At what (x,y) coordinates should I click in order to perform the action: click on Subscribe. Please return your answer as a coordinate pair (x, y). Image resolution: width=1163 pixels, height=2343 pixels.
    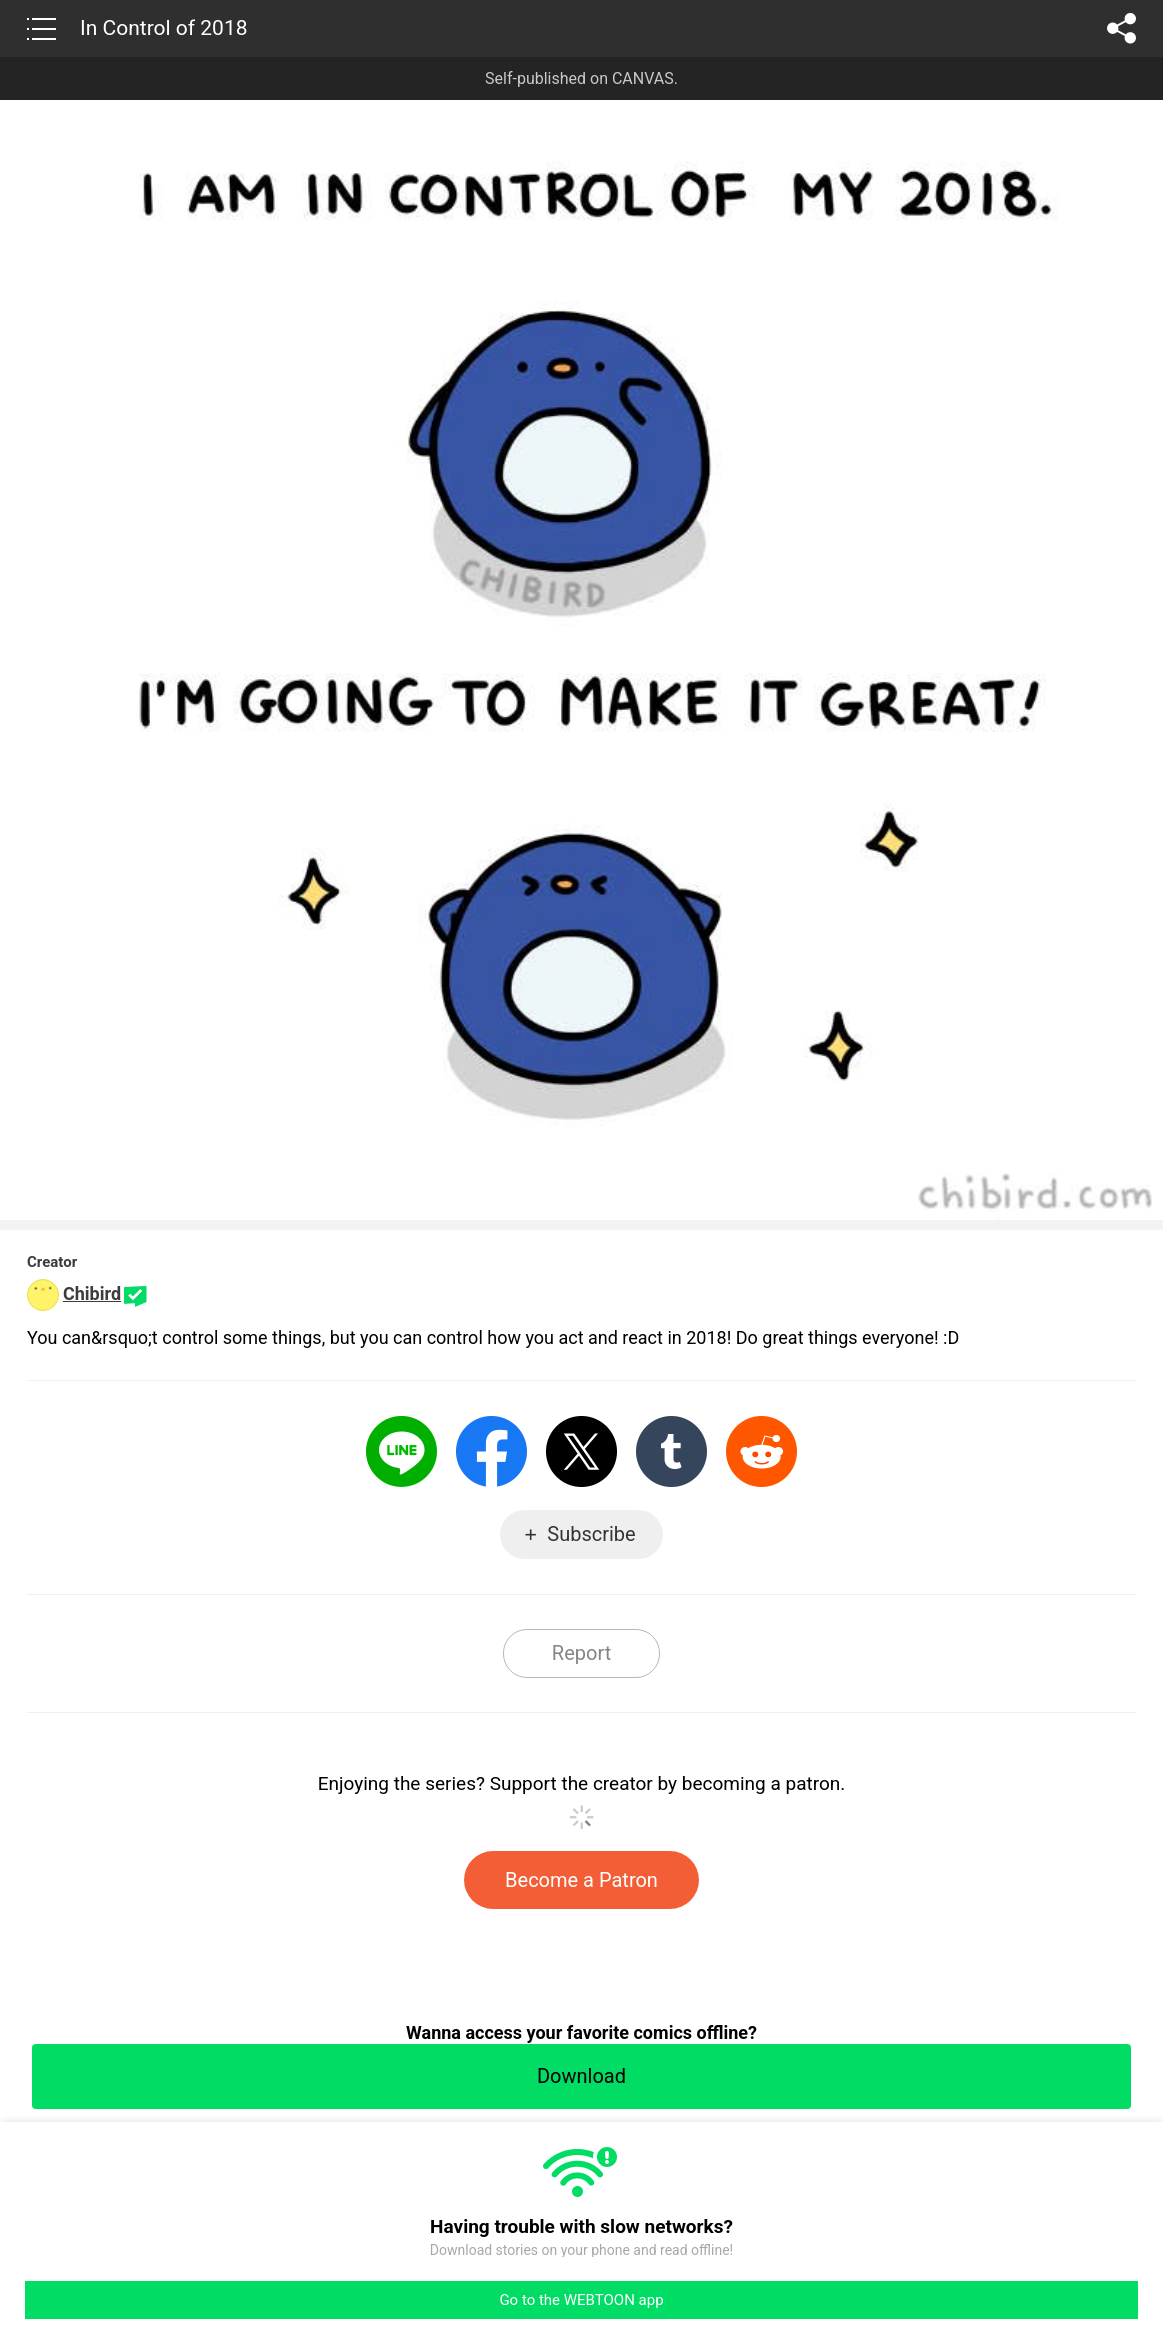
    Looking at the image, I should click on (591, 1534).